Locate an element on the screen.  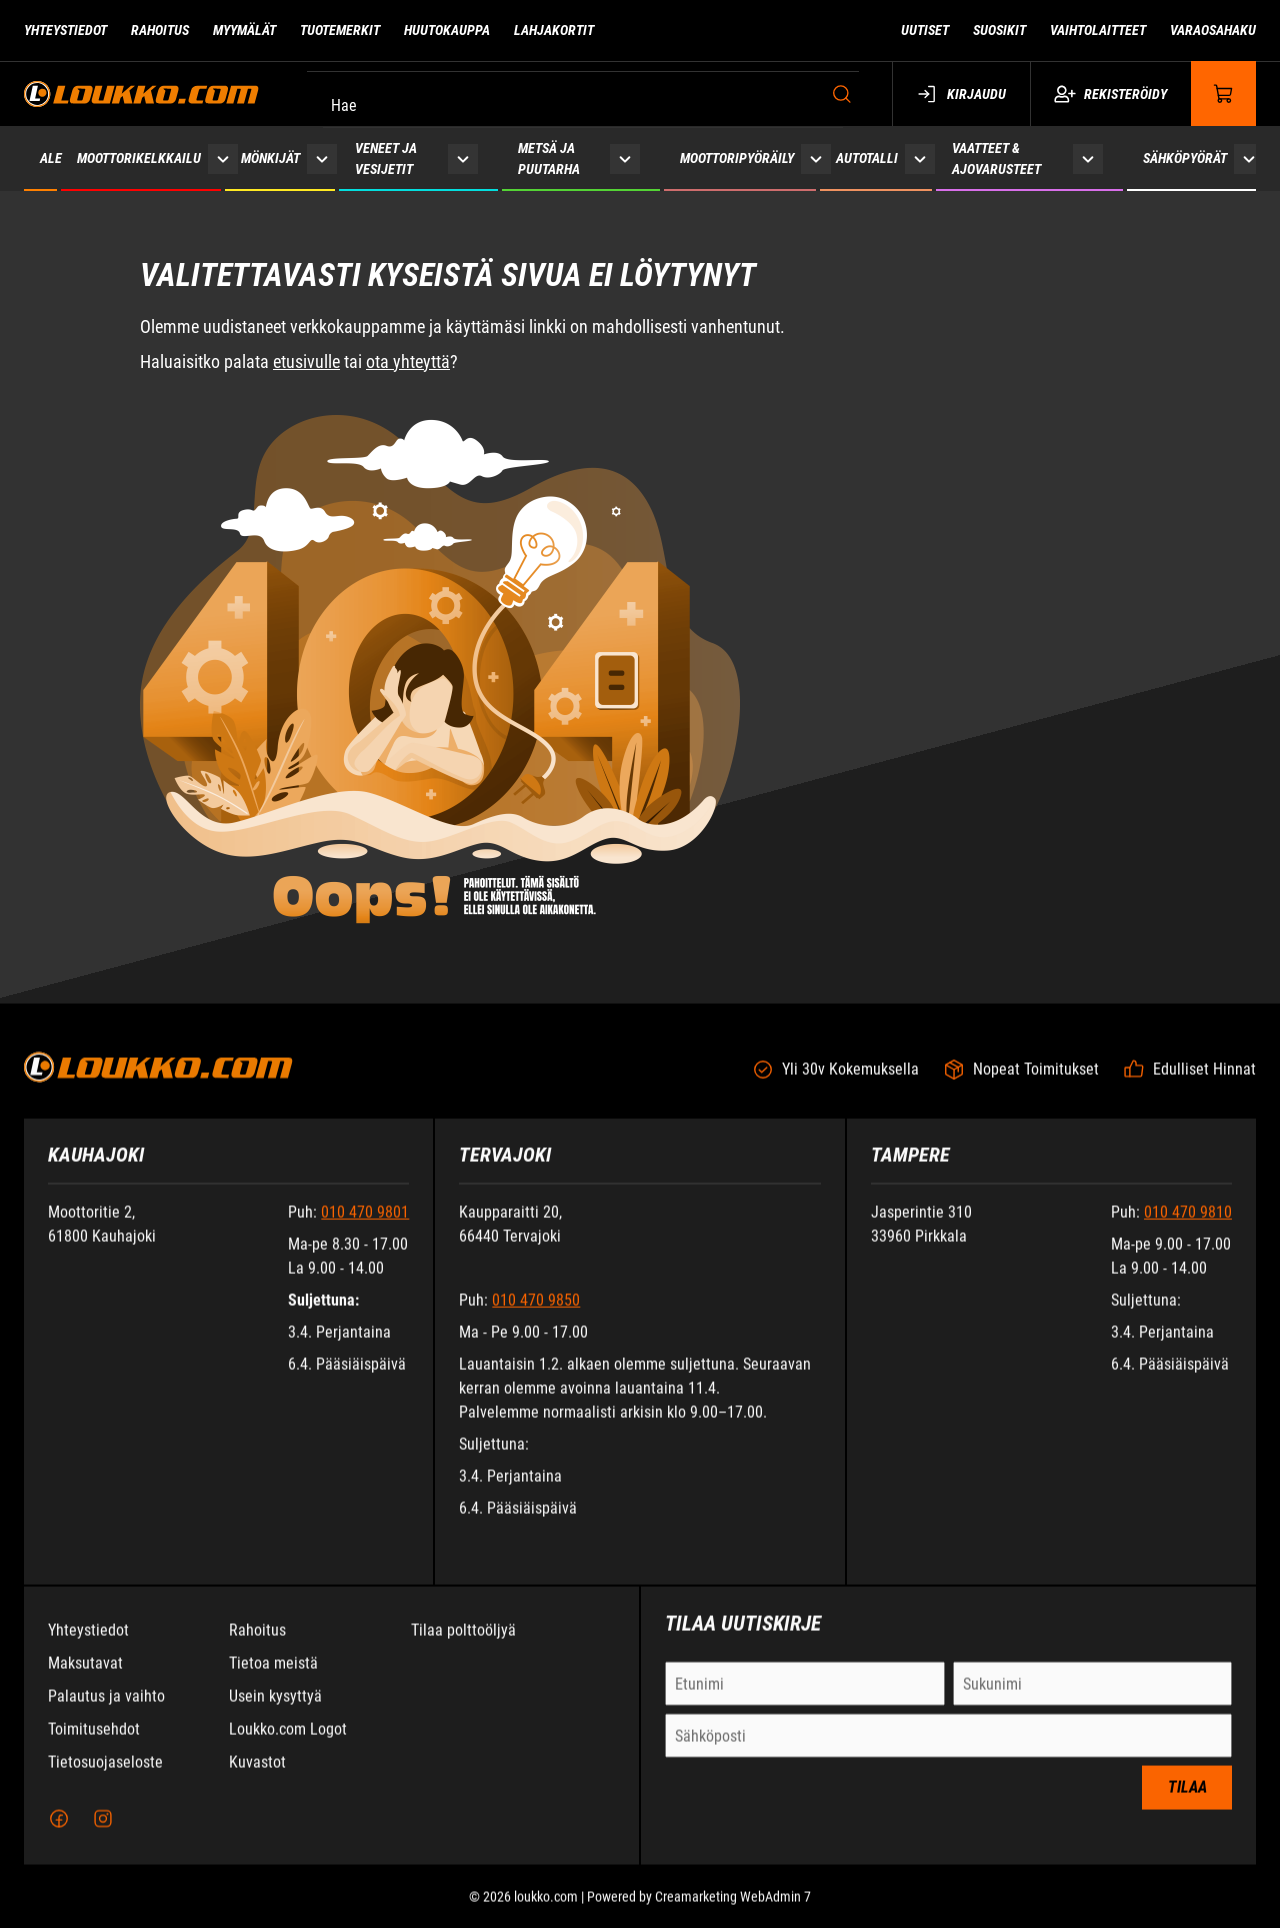
[Näytä Metsä ja puutarha alasivut] is located at coordinates (625, 158).